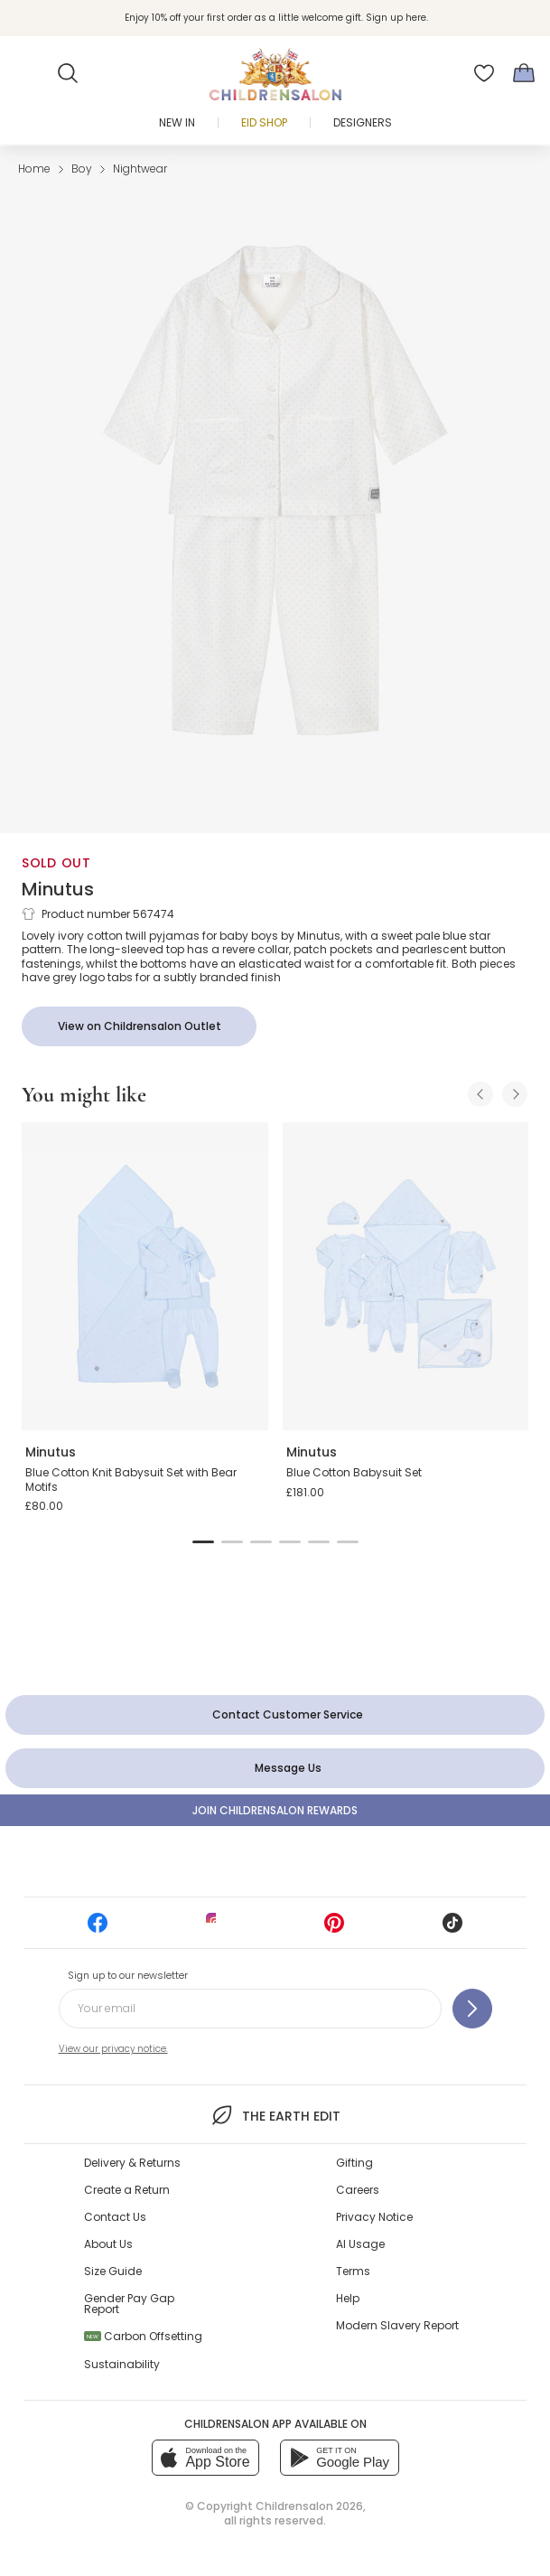 The image size is (550, 2576). I want to click on Careers, so click(357, 2189).